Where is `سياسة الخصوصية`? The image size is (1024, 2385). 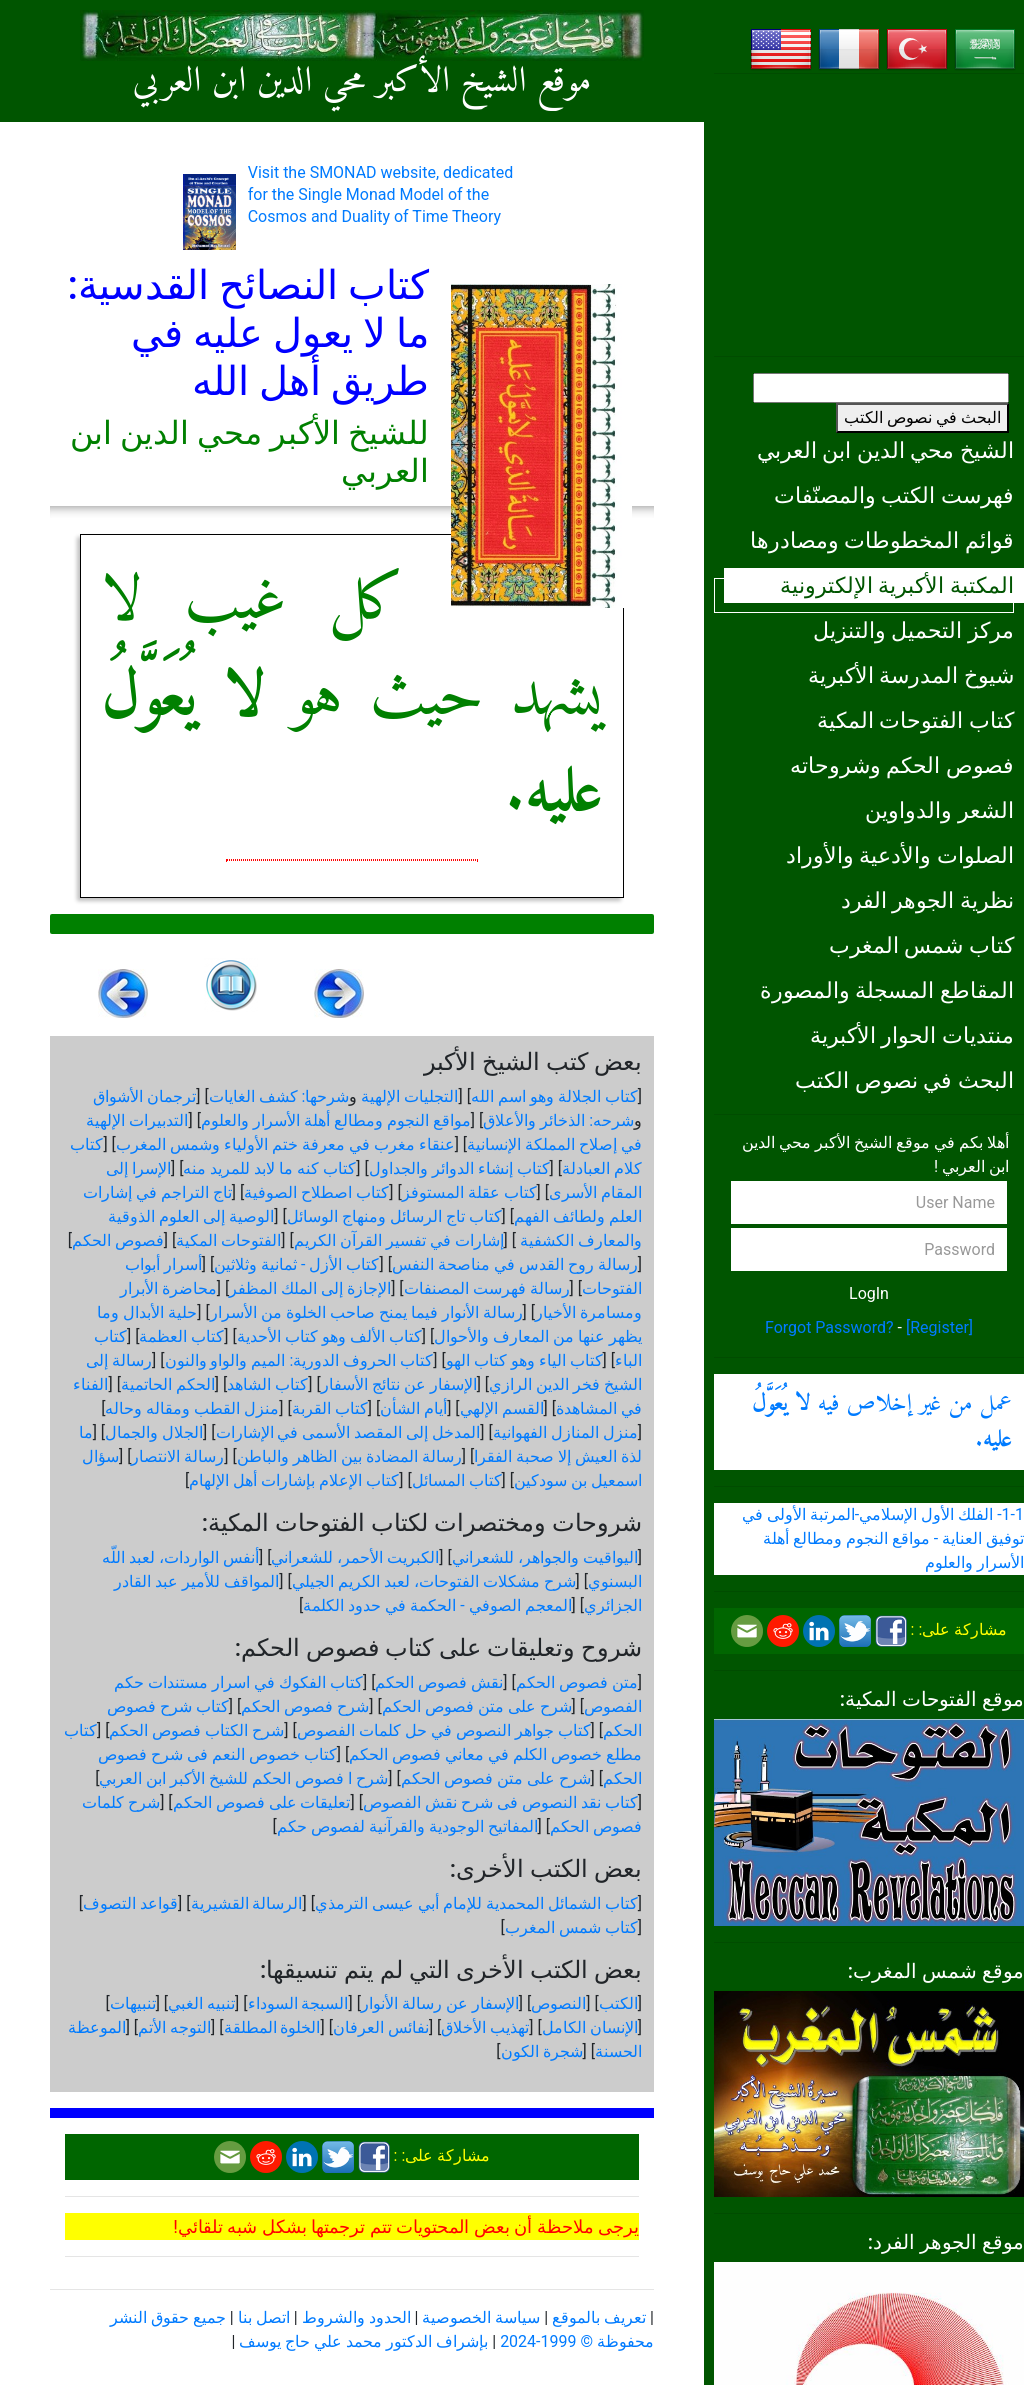
سياسة الخصوصية is located at coordinates (481, 2317).